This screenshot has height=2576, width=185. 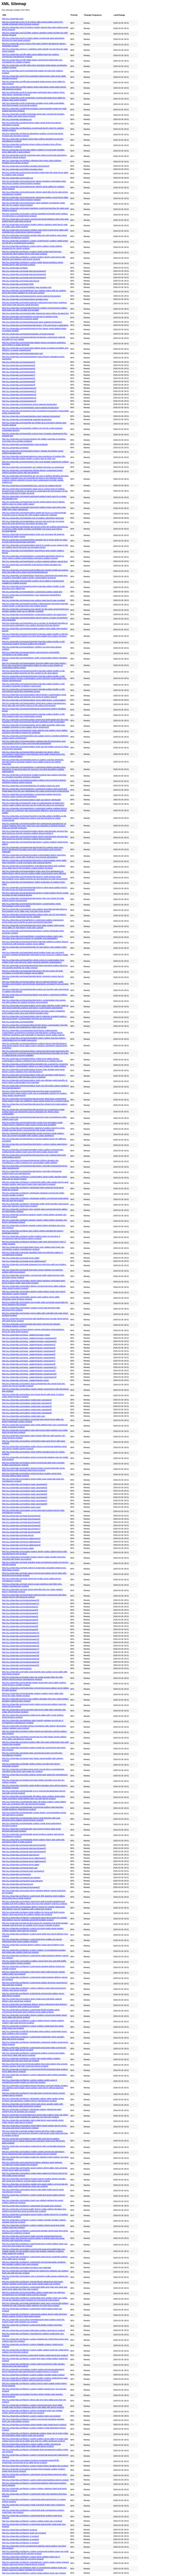 I want to click on http://su.cnhaoyida.com/news/page/9/, so click(x=18, y=385).